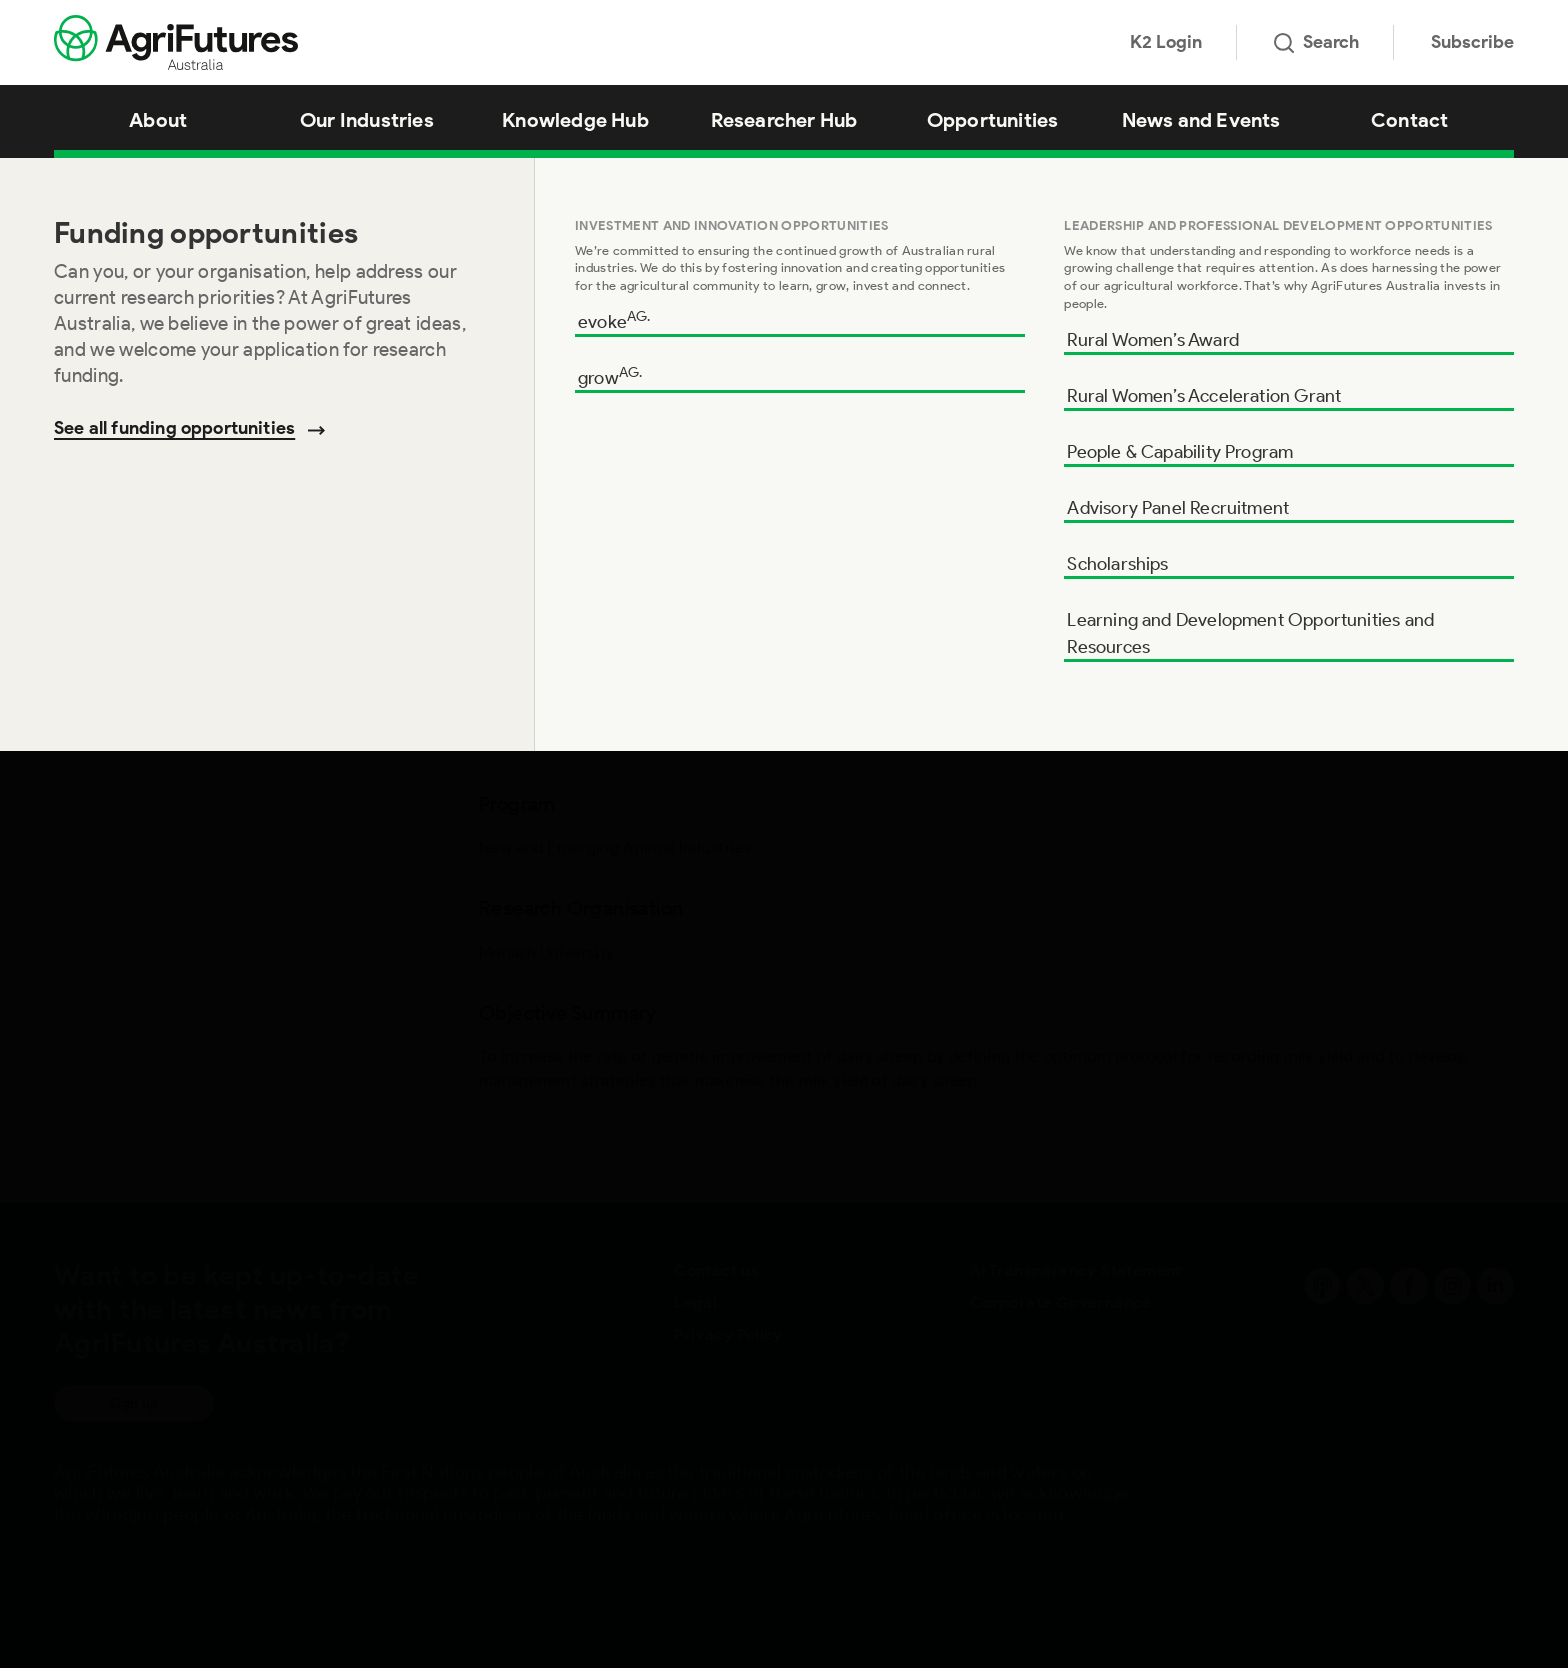 Image resolution: width=1568 pixels, height=1668 pixels. What do you see at coordinates (1061, 1302) in the screenshot?
I see `Corporate Governance` at bounding box center [1061, 1302].